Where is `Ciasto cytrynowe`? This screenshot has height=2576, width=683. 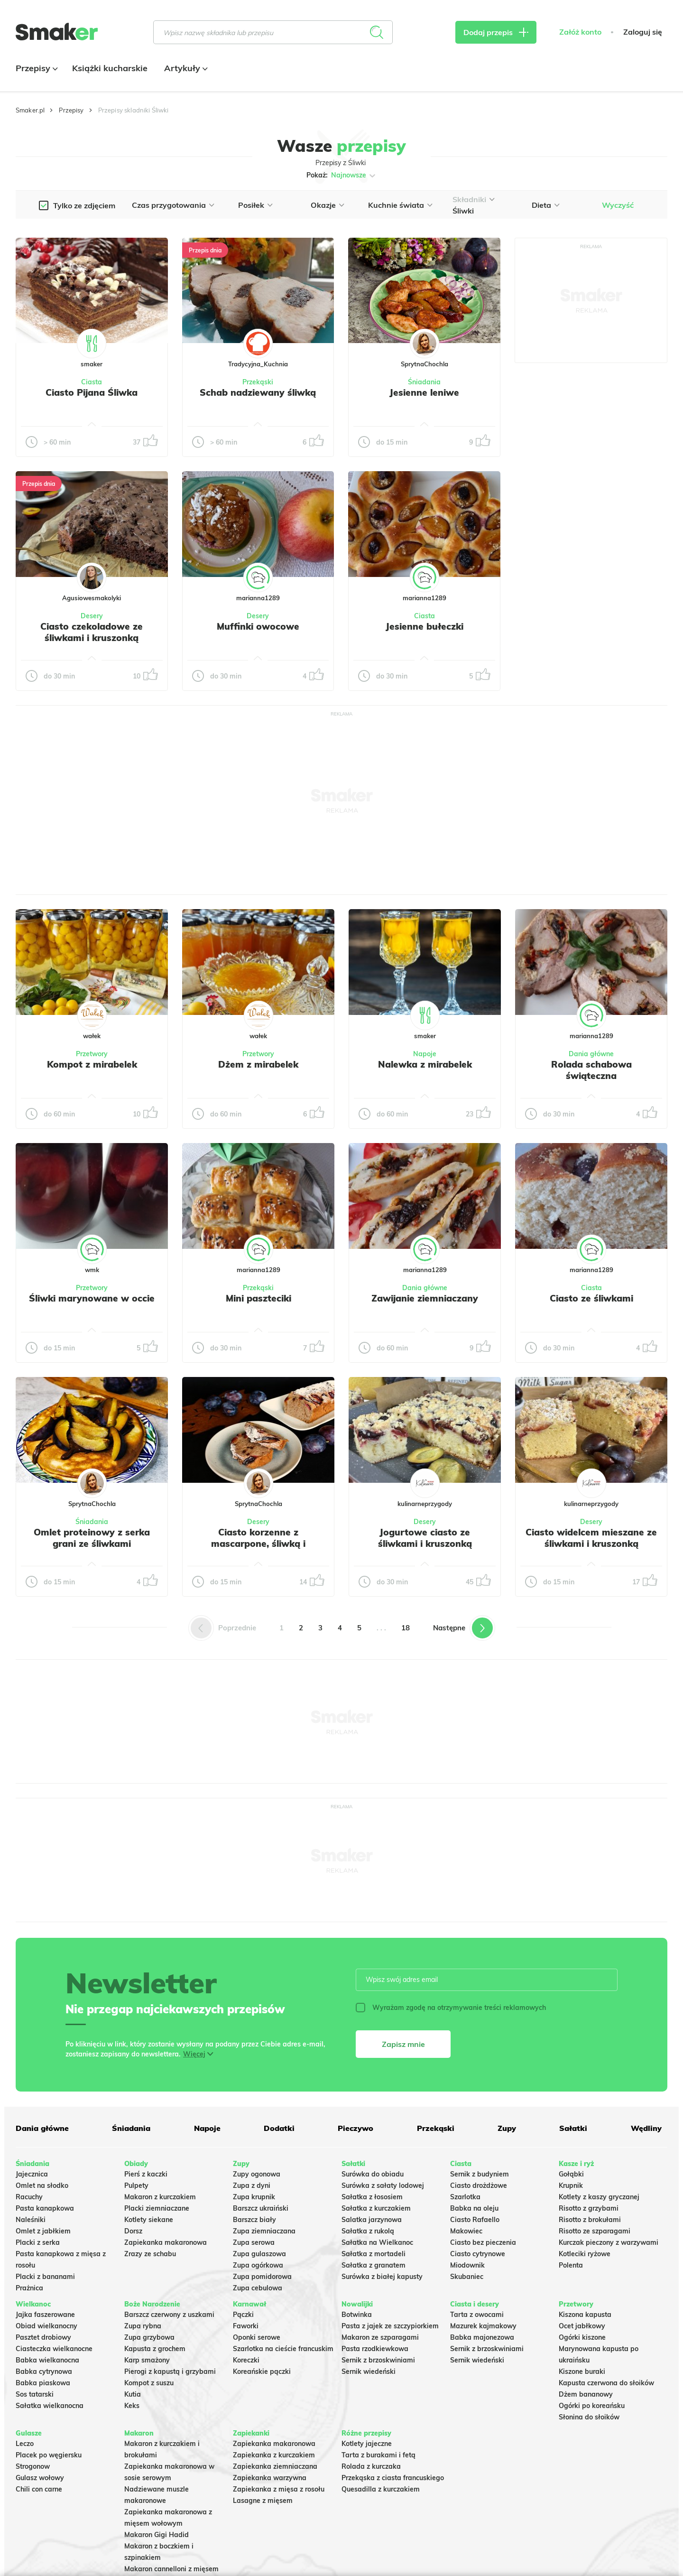
Ciasto cytrynowe is located at coordinates (477, 2254).